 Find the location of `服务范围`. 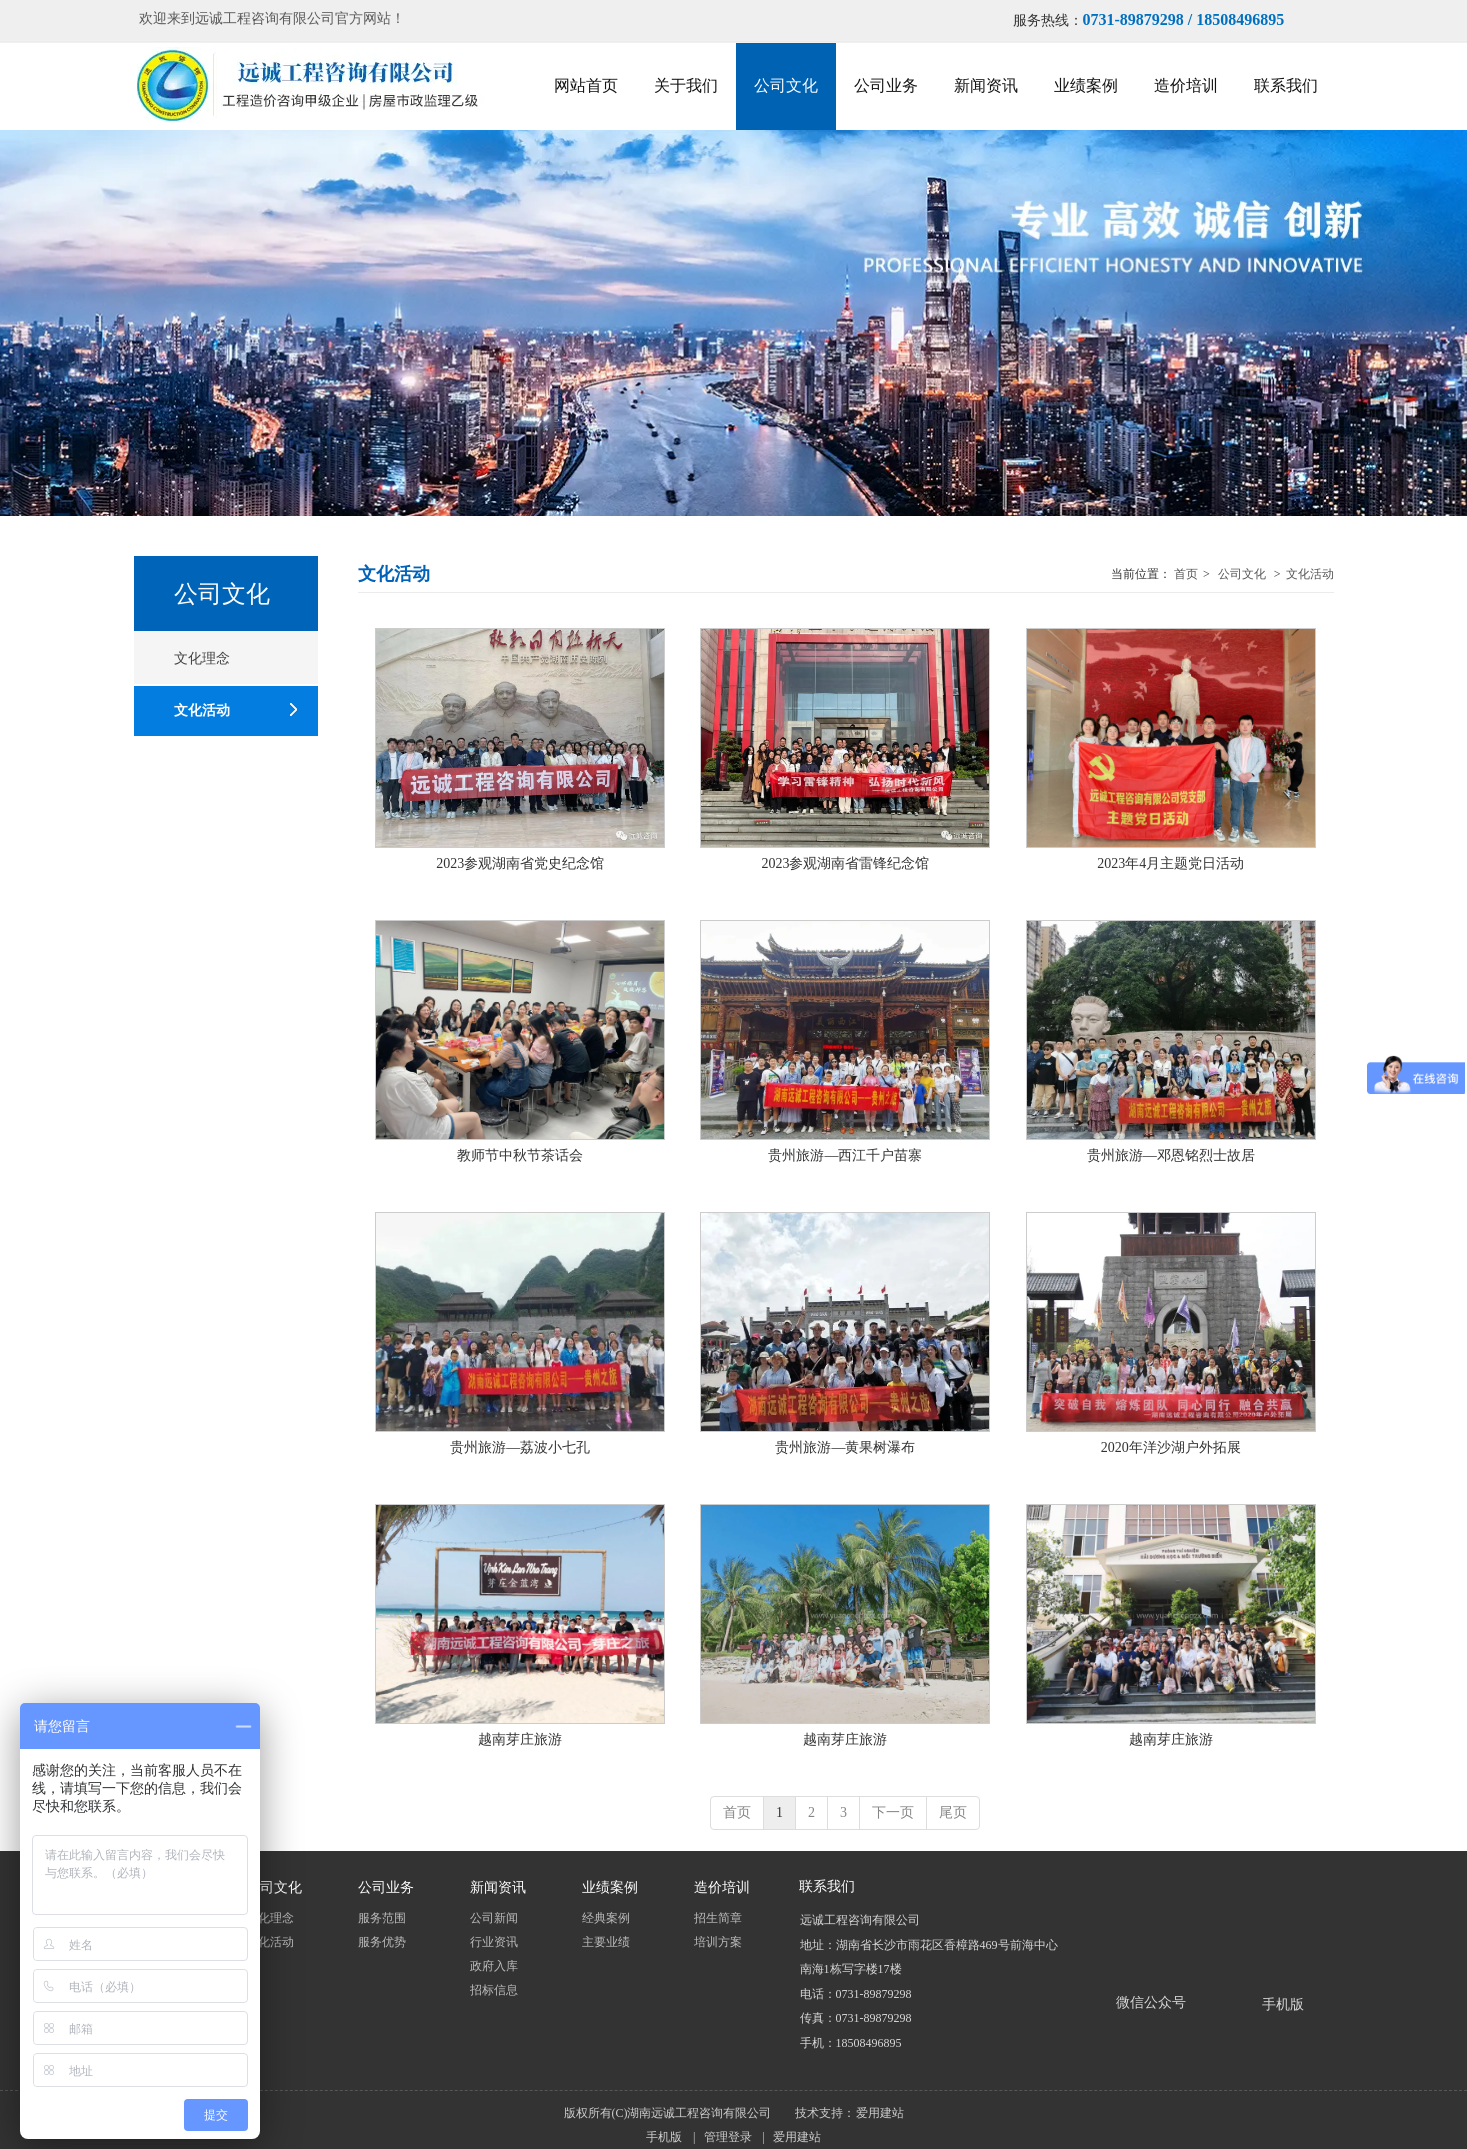

服务范围 is located at coordinates (382, 1918).